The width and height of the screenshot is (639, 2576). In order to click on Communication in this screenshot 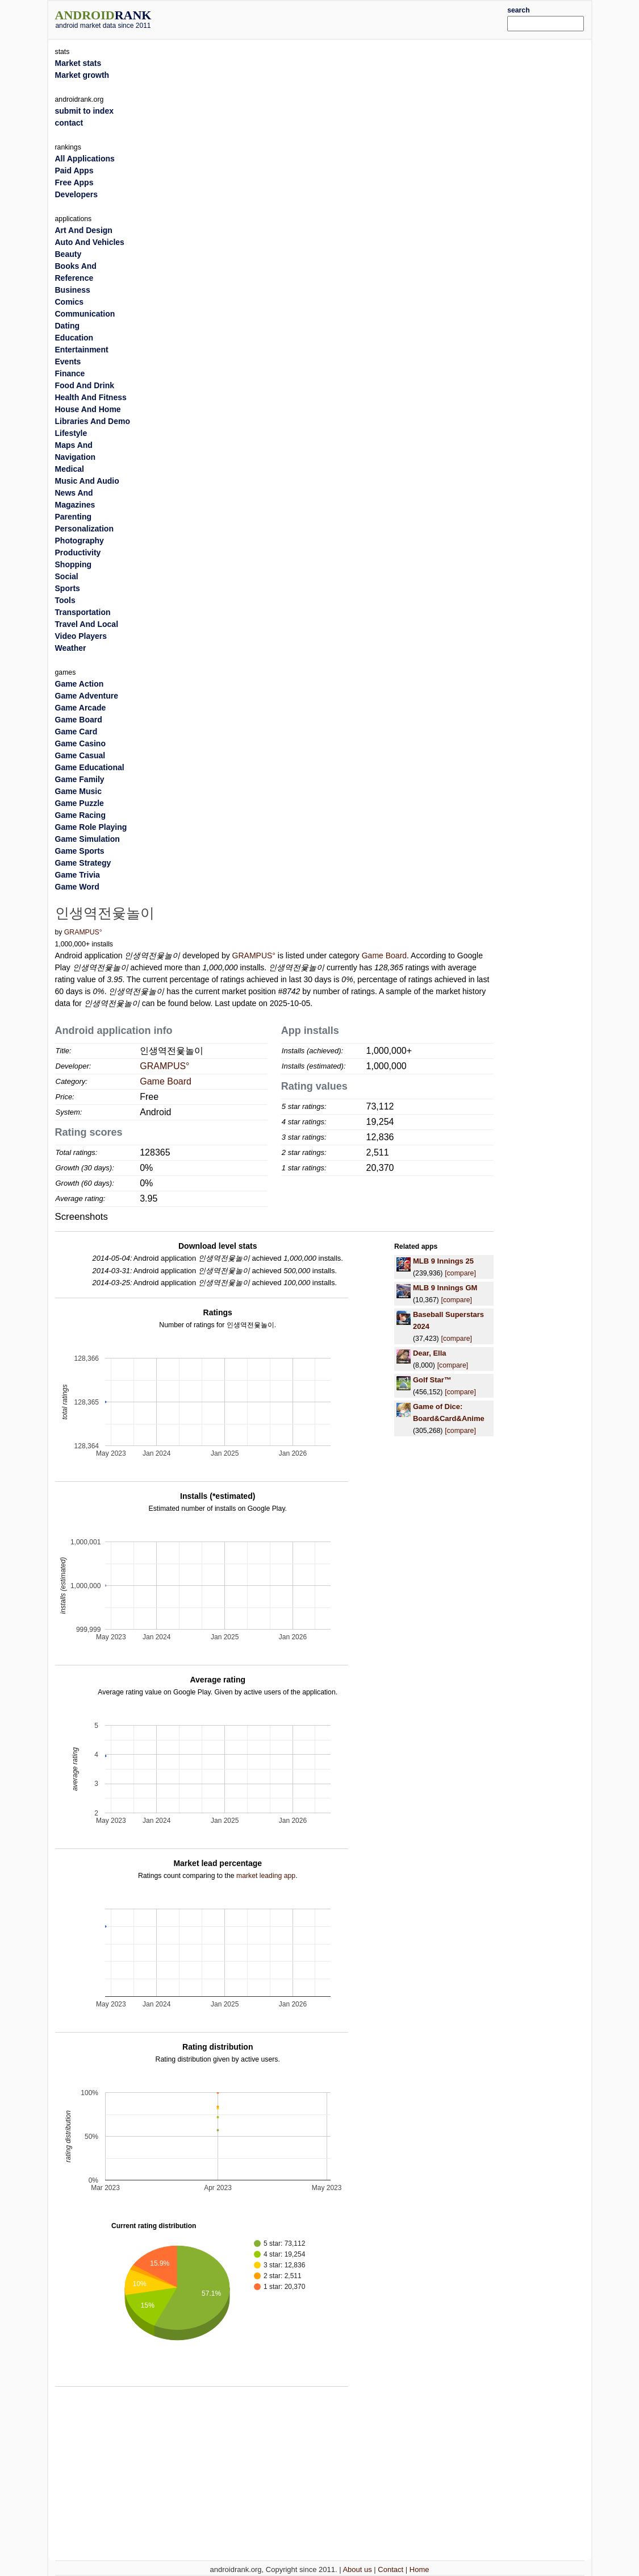, I will do `click(85, 313)`.